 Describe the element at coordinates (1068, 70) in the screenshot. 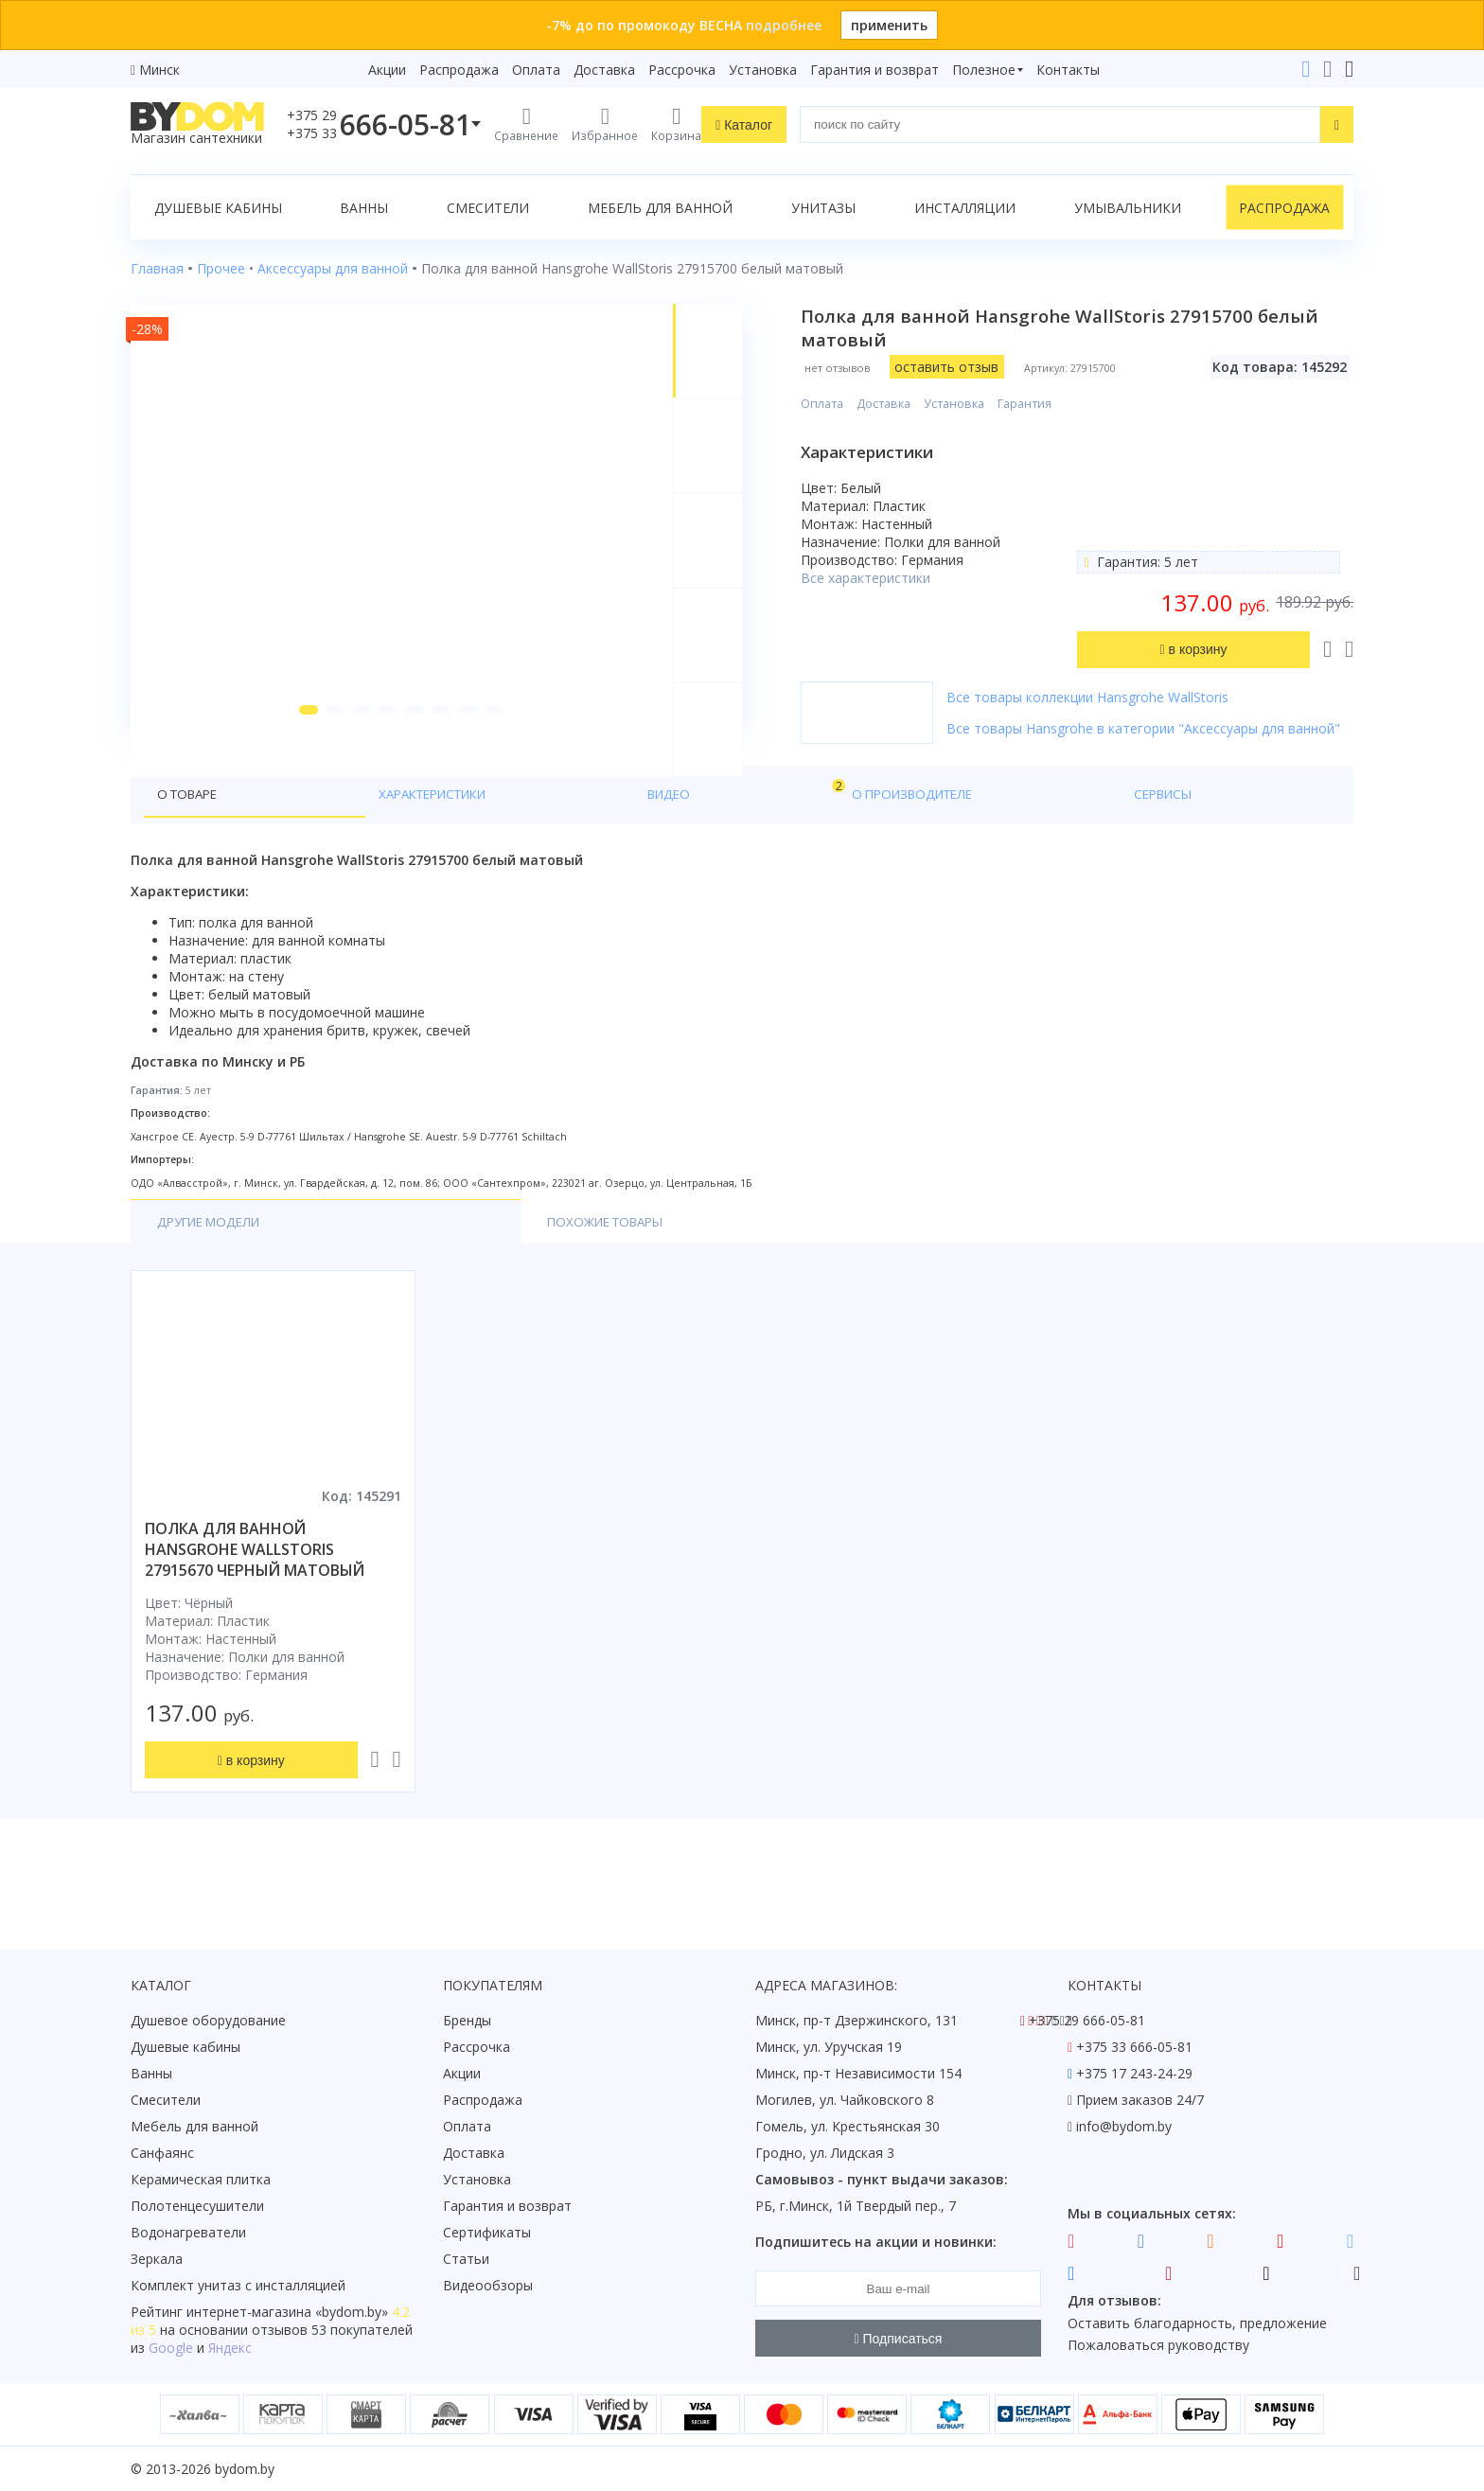

I see `Контакты` at that location.